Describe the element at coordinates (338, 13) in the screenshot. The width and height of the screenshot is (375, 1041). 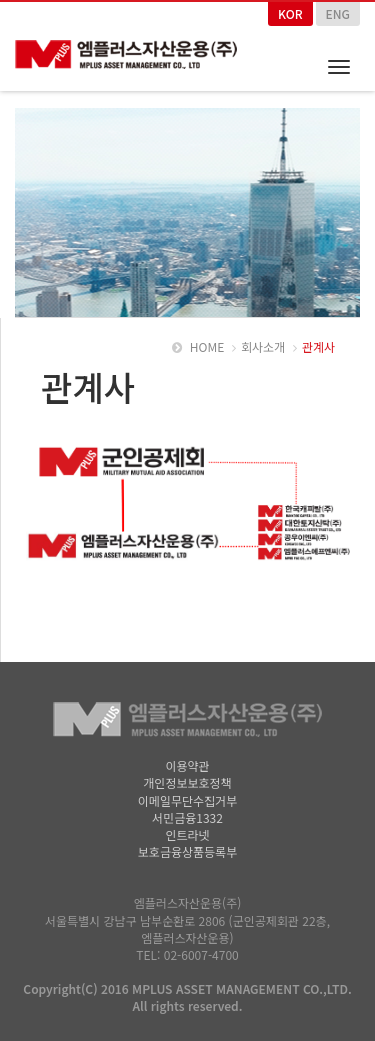
I see `ENG` at that location.